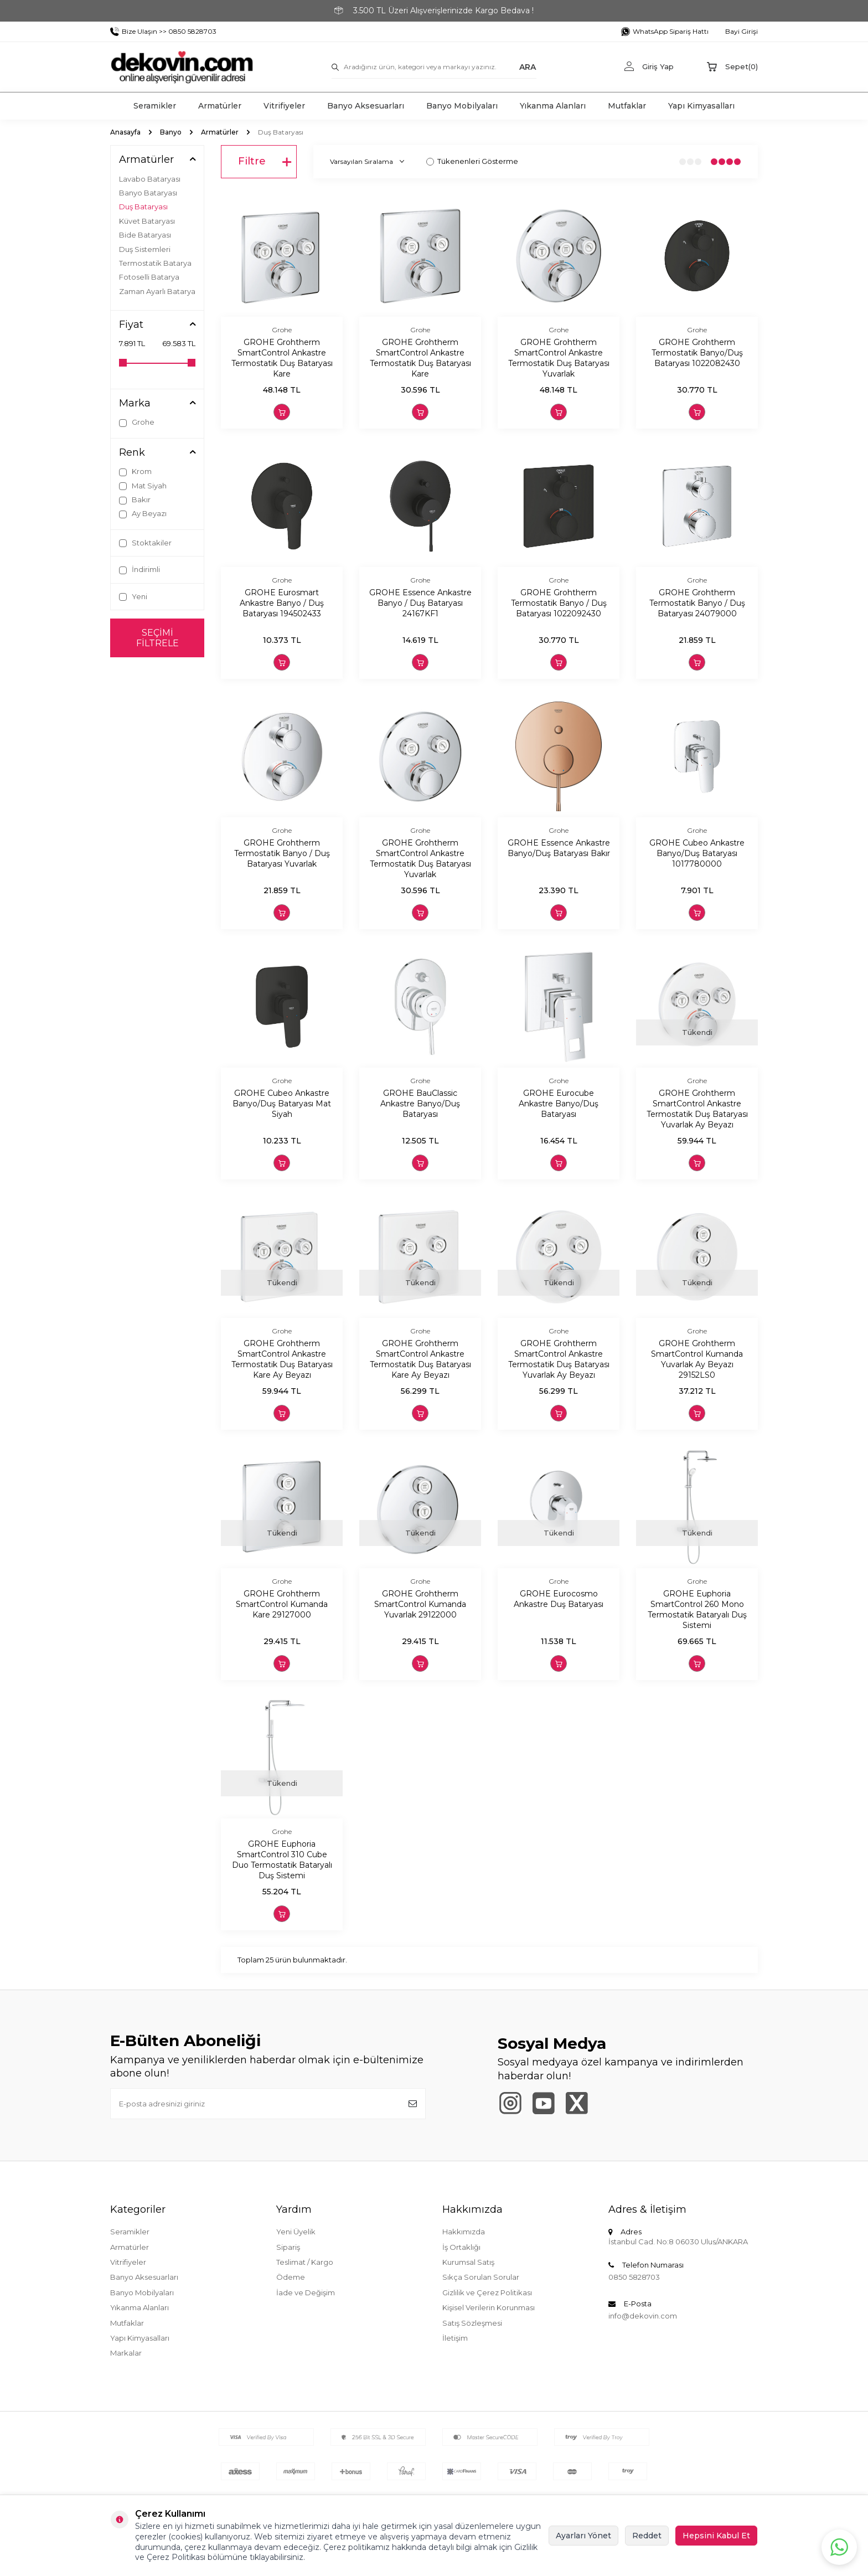  What do you see at coordinates (488, 2307) in the screenshot?
I see `Kişisel Verilerin Korunması` at bounding box center [488, 2307].